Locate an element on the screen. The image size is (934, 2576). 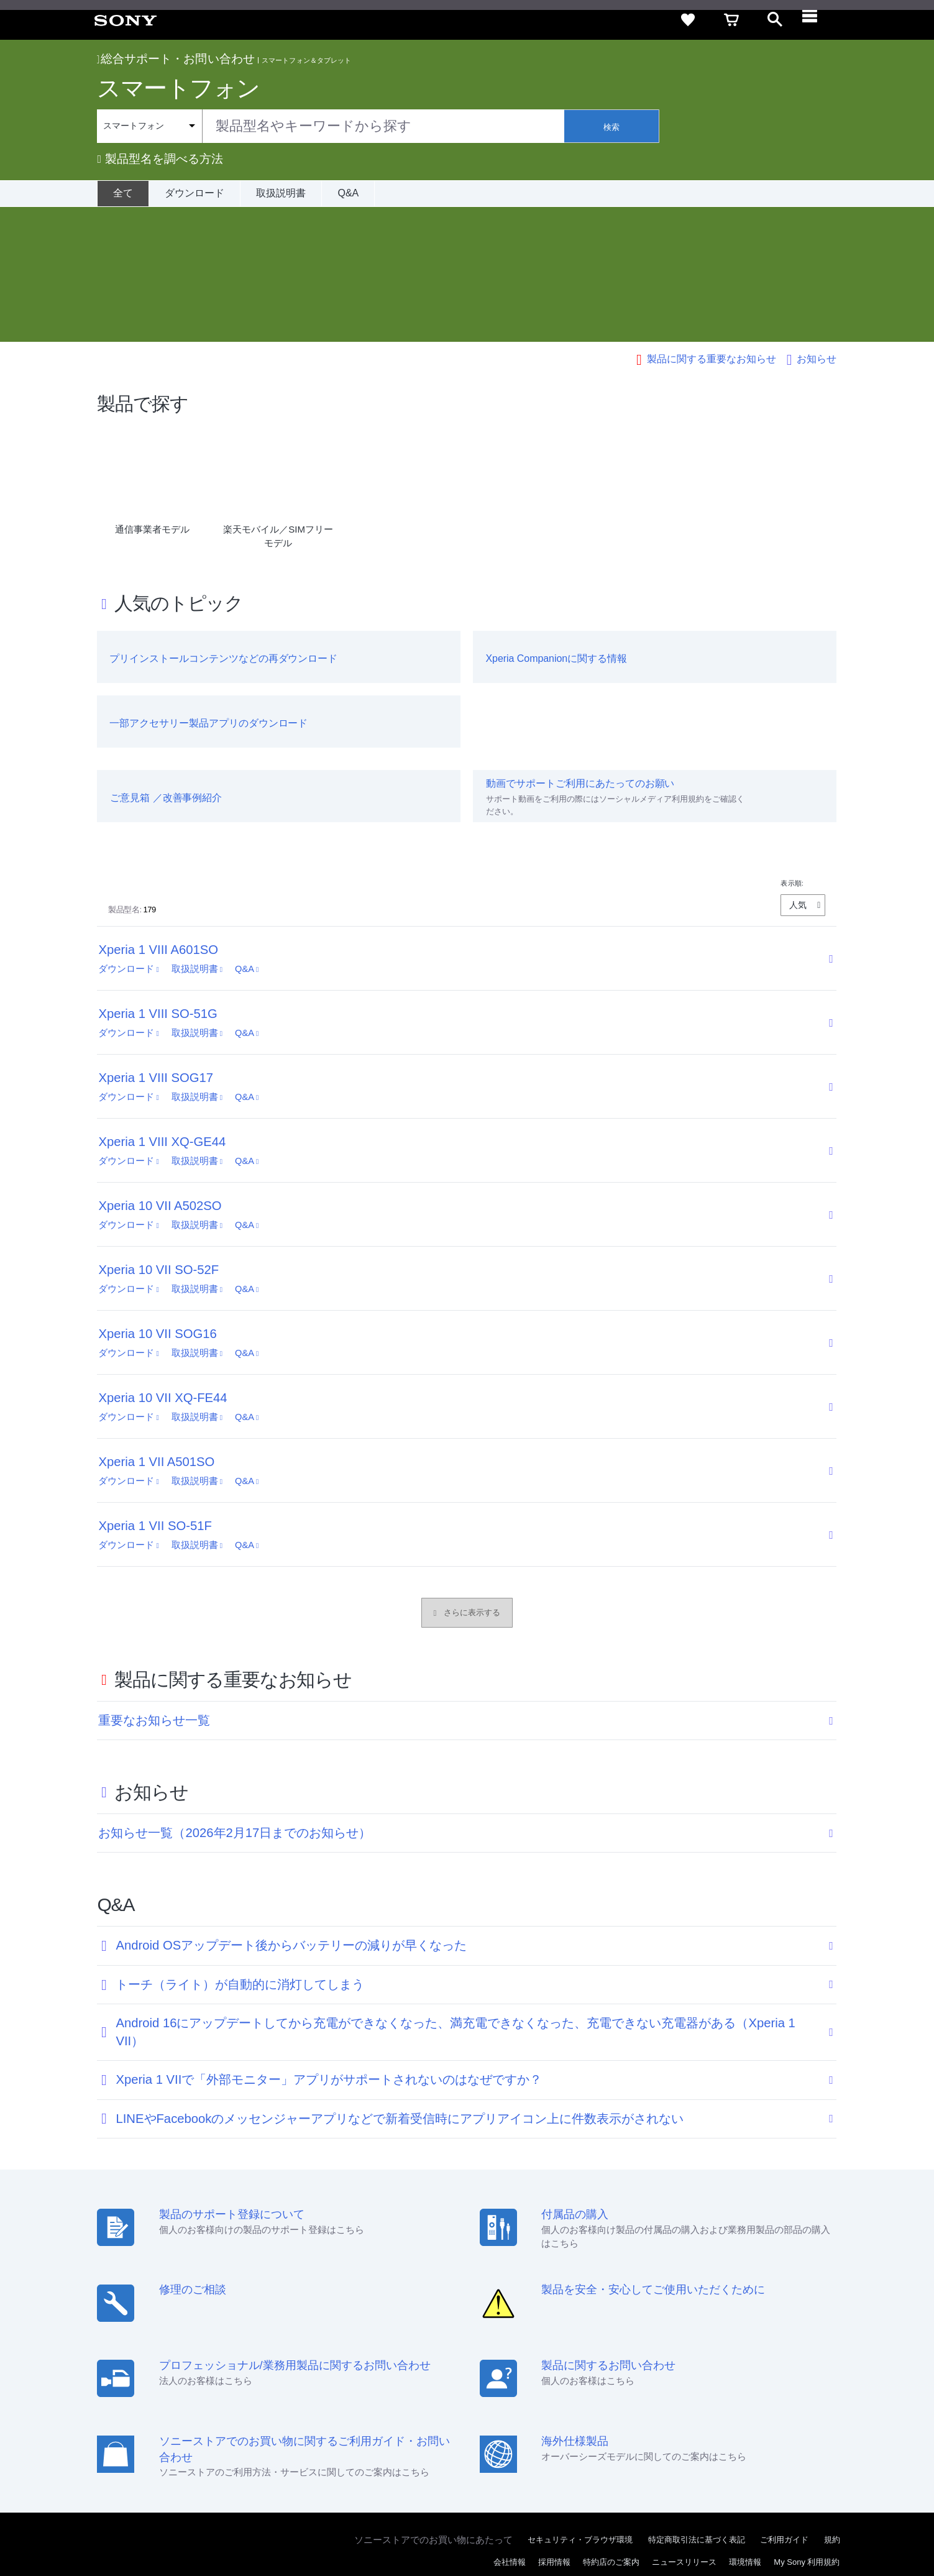
[Facebook公式アカウント Sony (Japan) へ] is located at coordinates (827, 2457).